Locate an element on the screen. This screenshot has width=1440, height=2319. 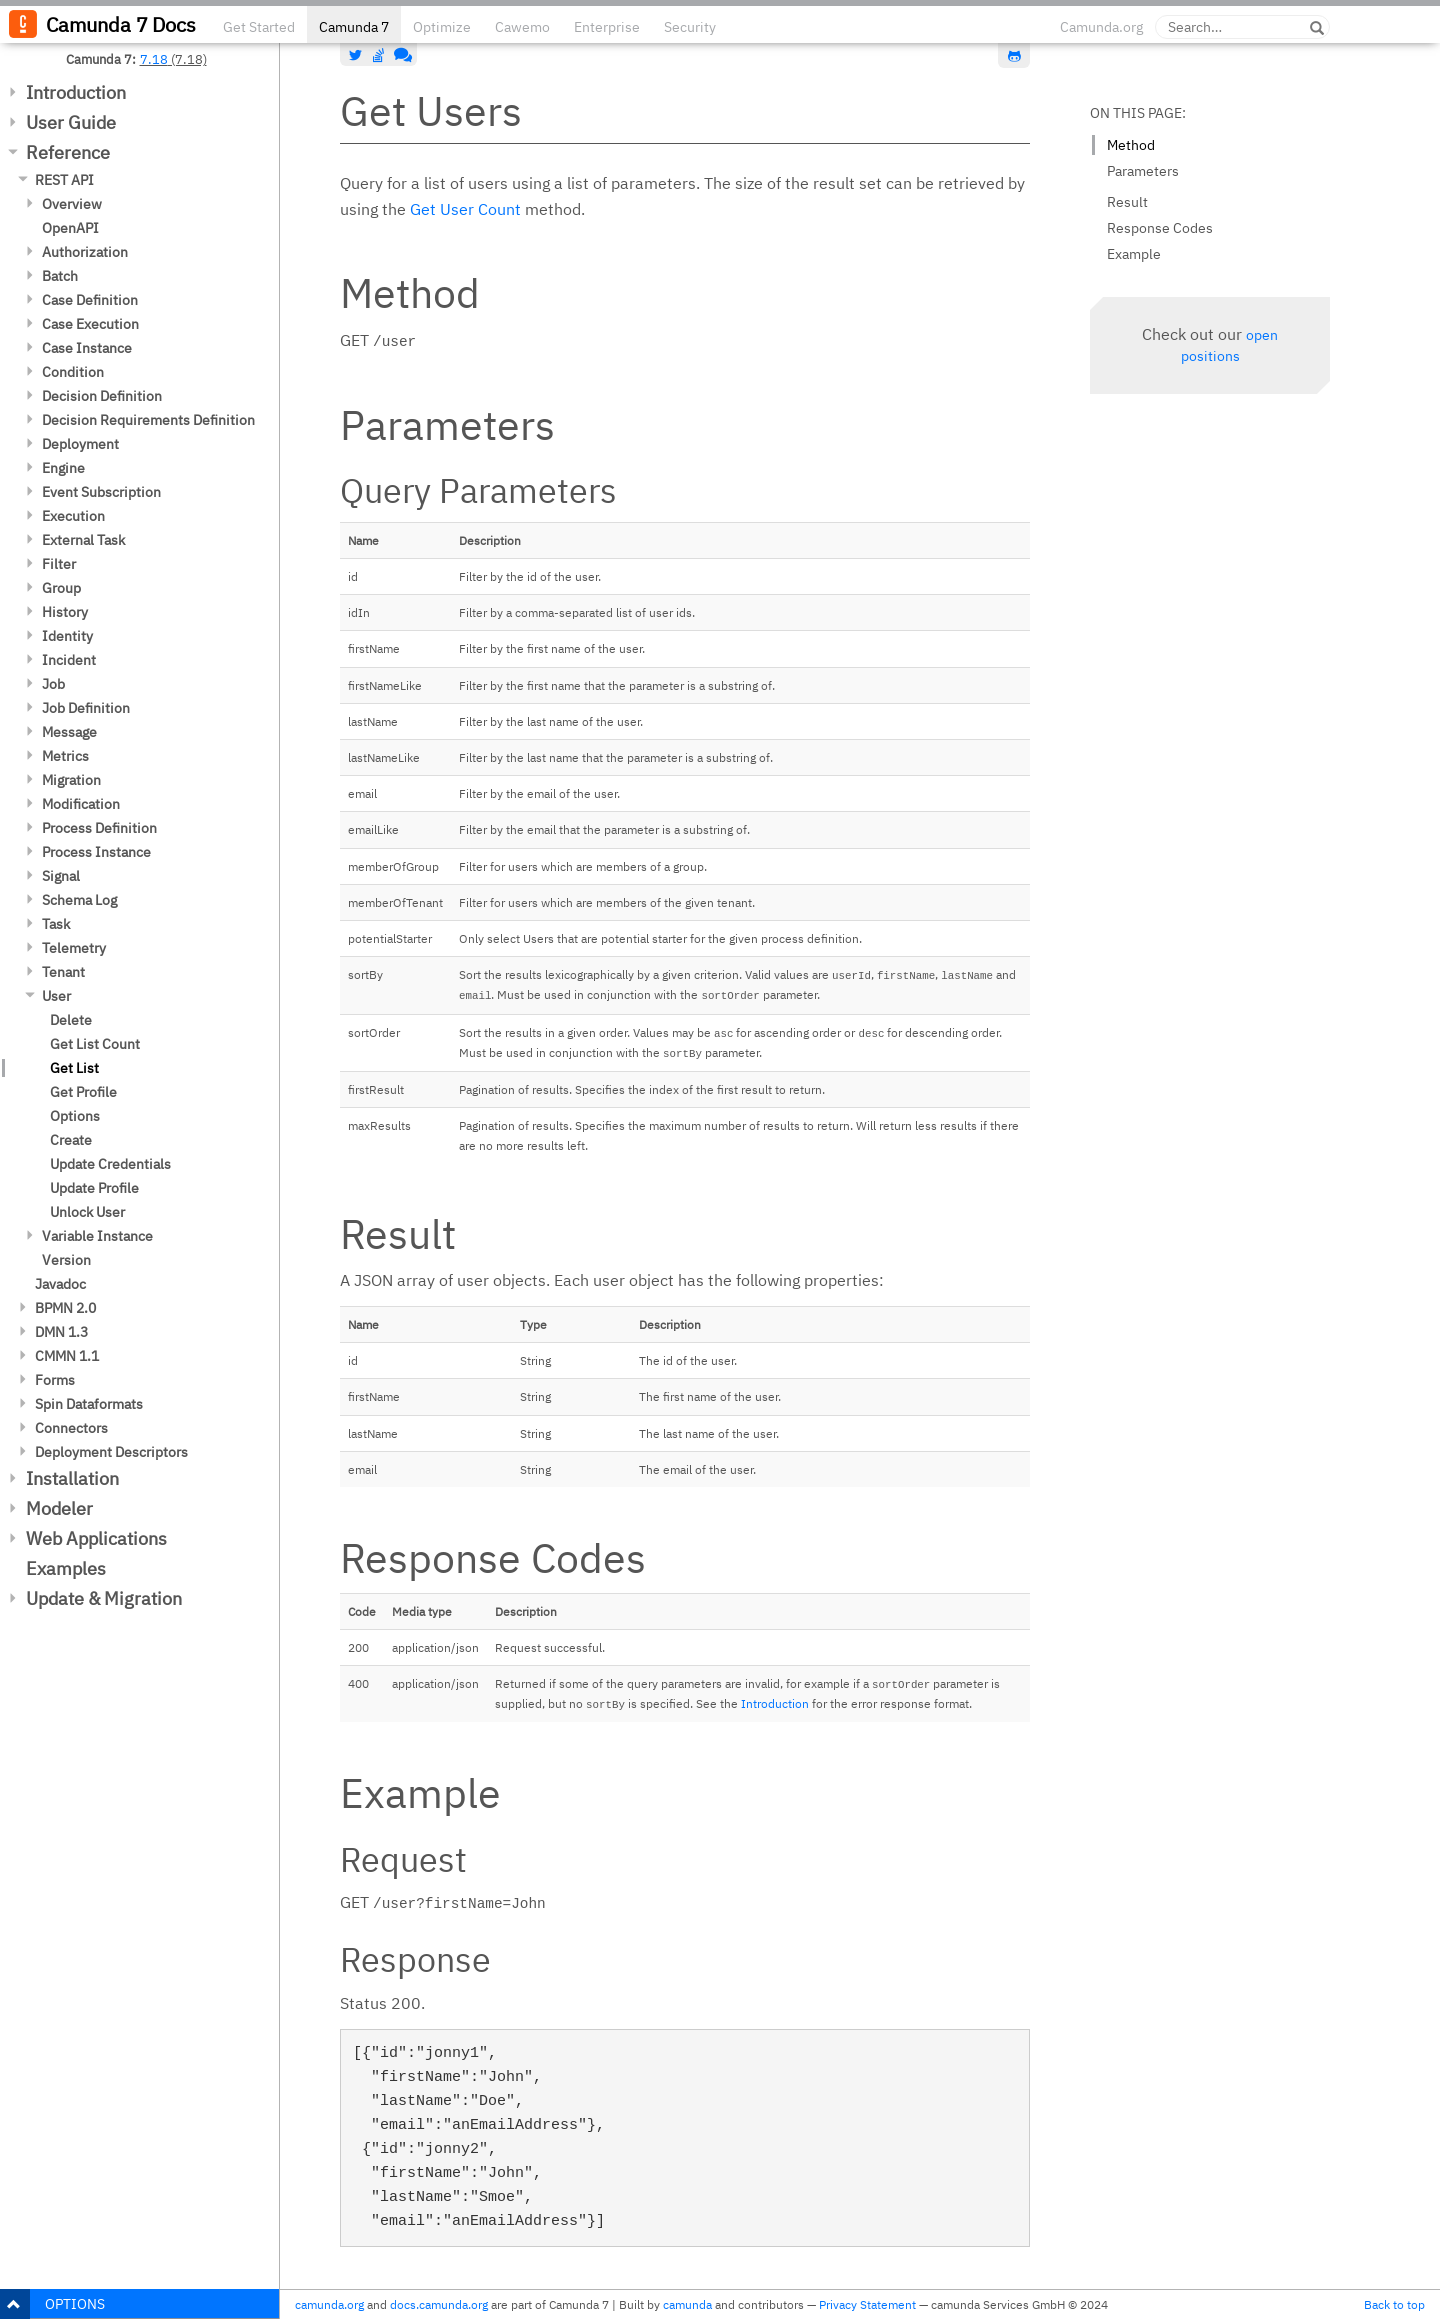
REST API is located at coordinates (64, 180).